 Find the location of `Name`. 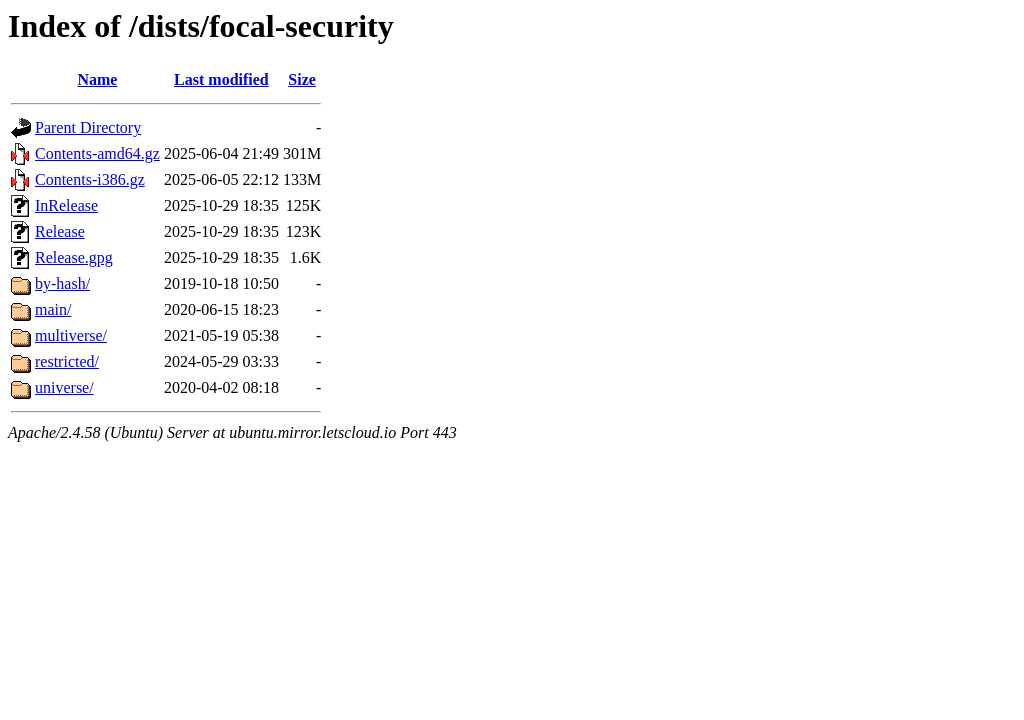

Name is located at coordinates (97, 79).